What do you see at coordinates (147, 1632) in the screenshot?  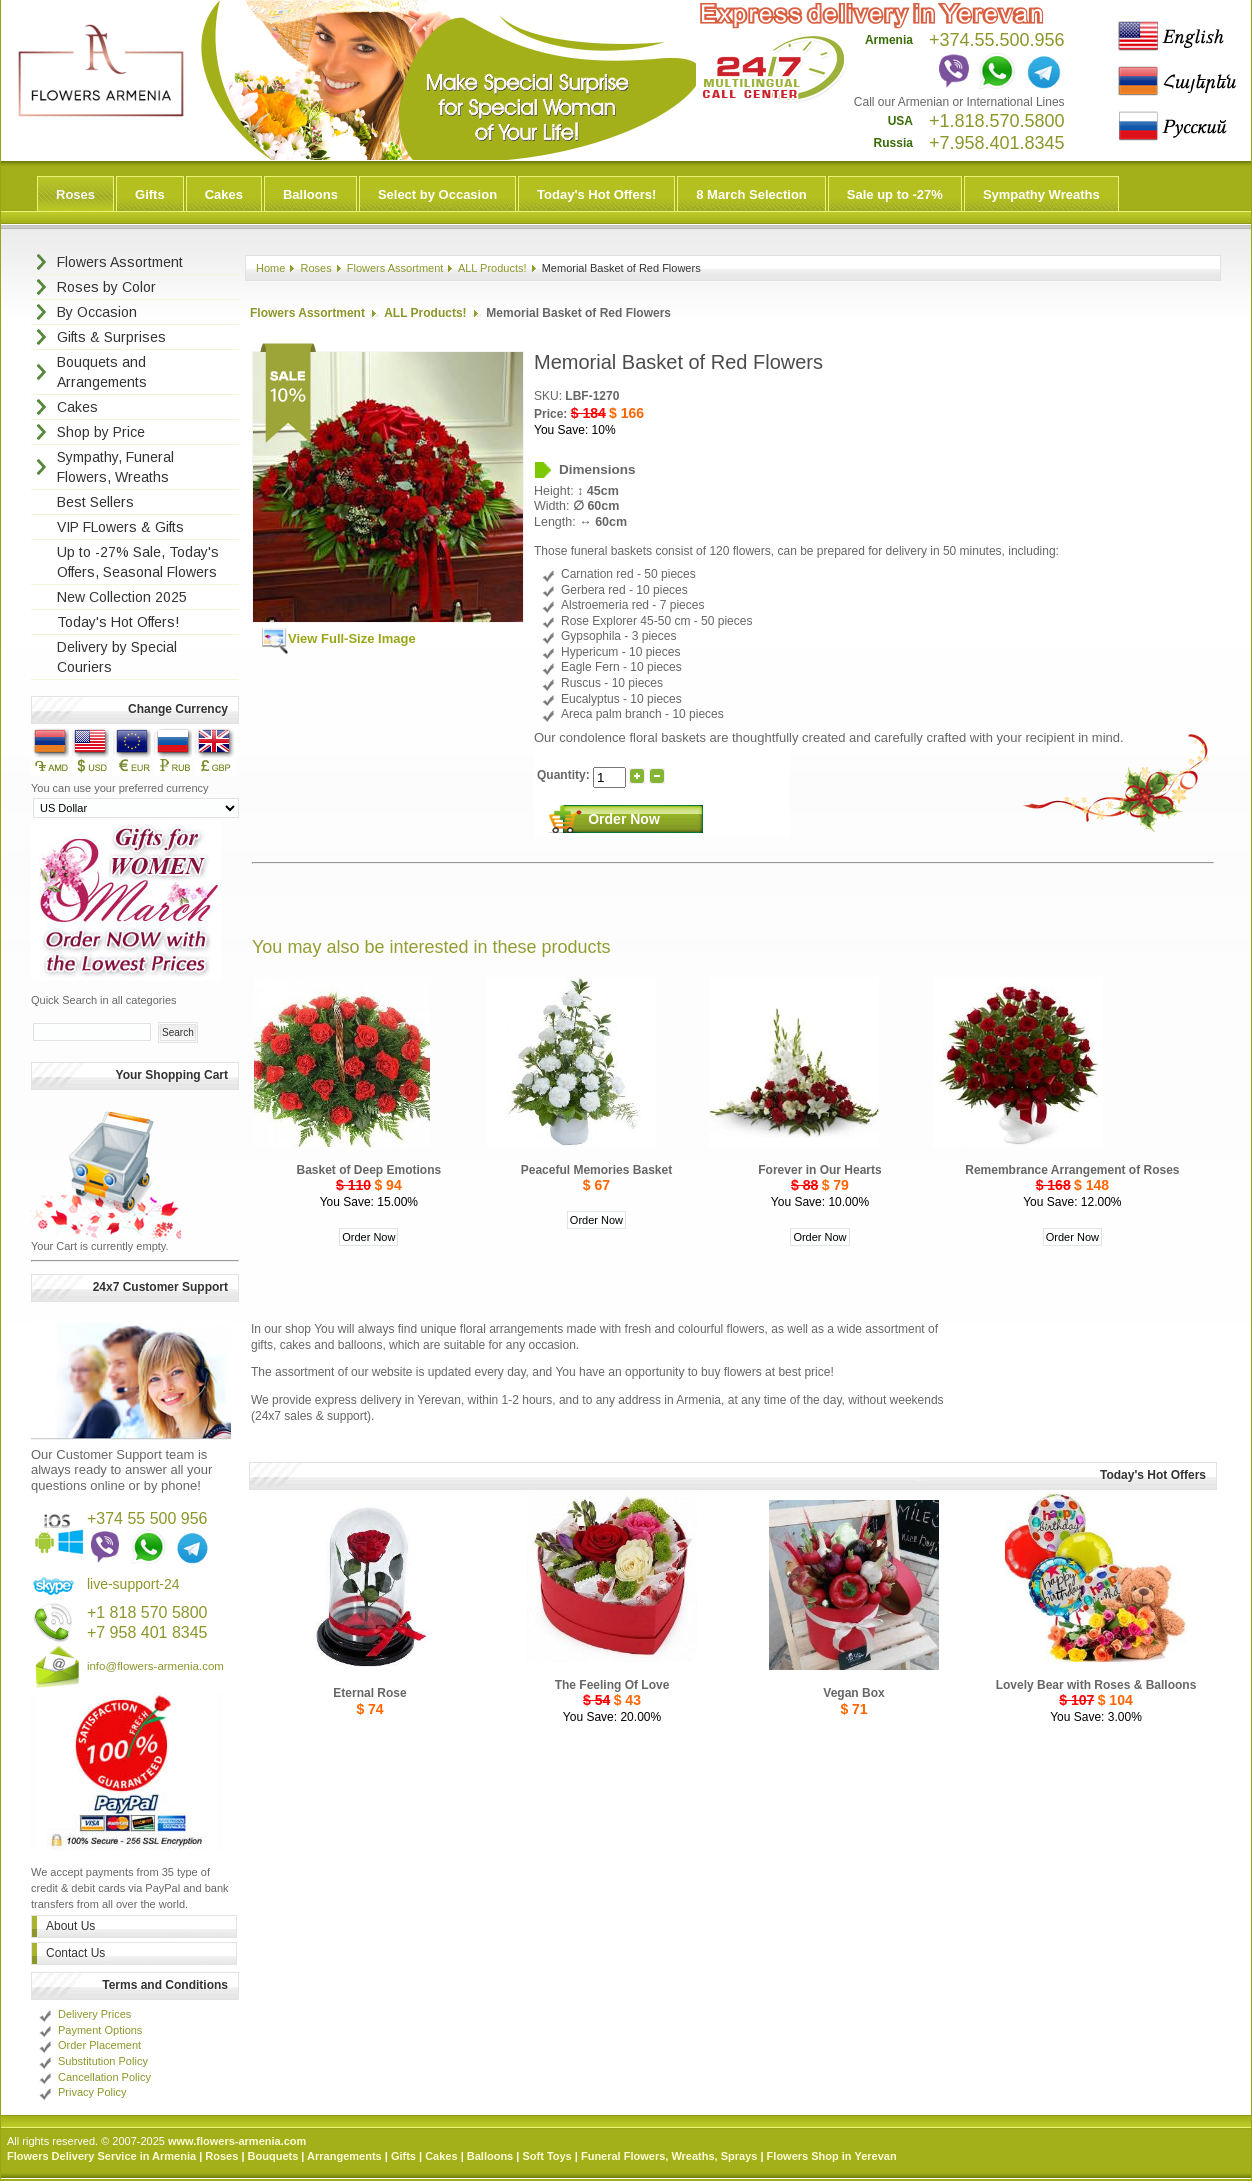 I see `+7 958 401 8345` at bounding box center [147, 1632].